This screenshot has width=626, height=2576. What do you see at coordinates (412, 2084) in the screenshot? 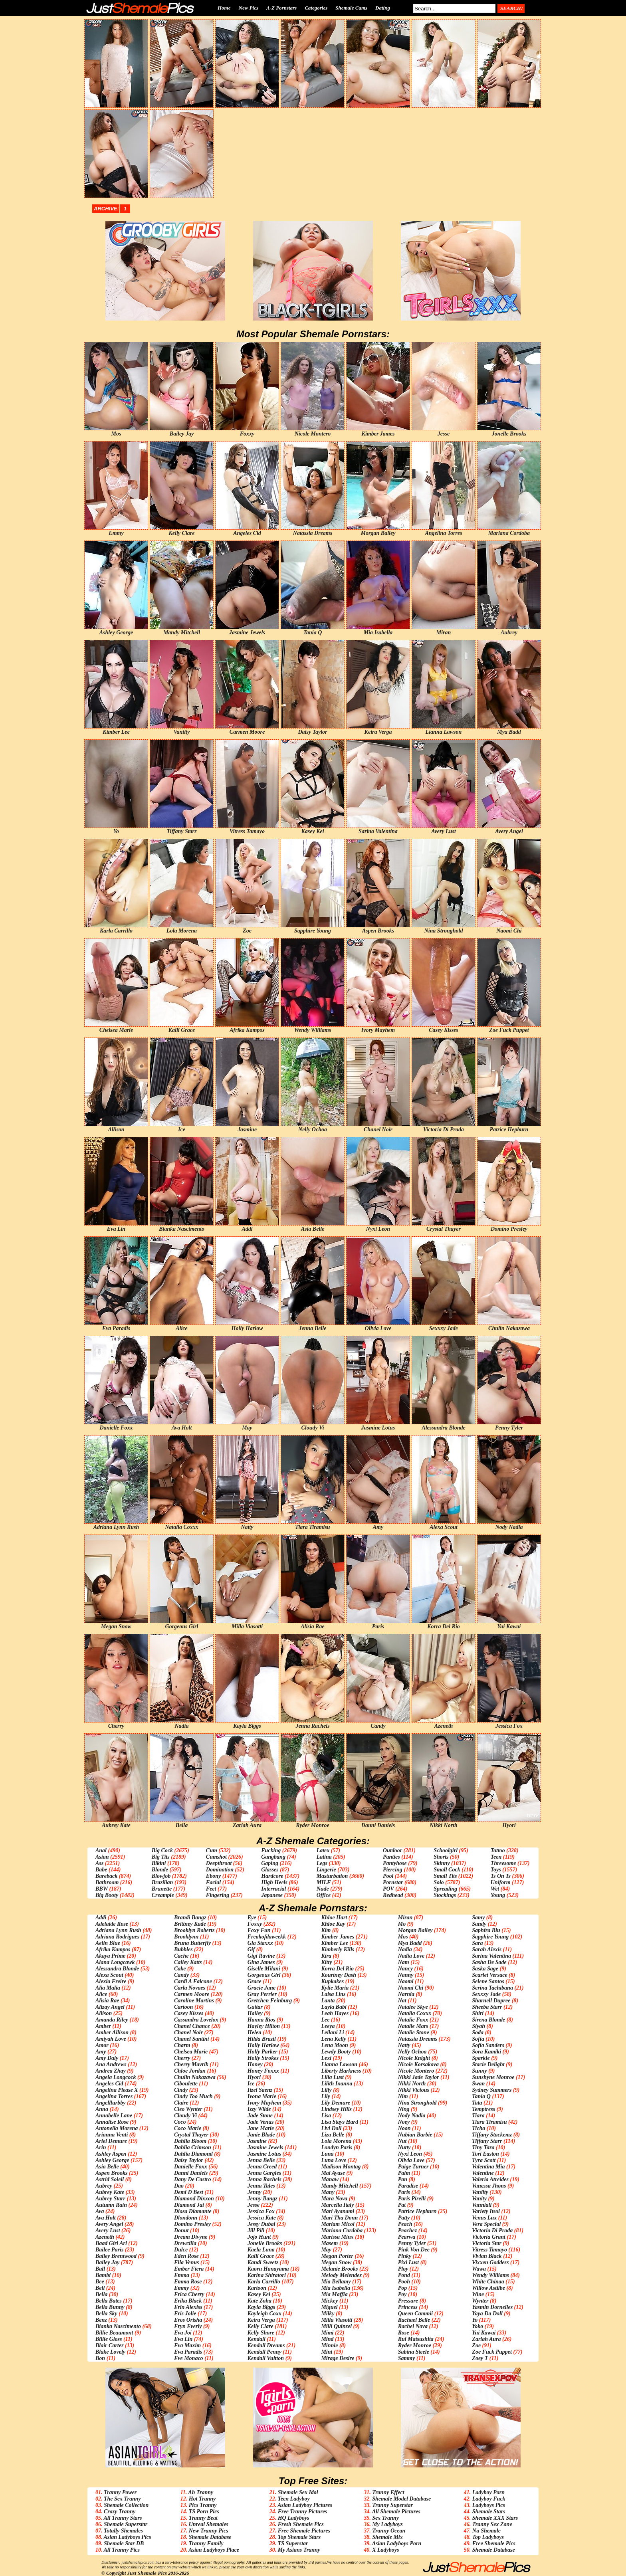
I see `Nikki North` at bounding box center [412, 2084].